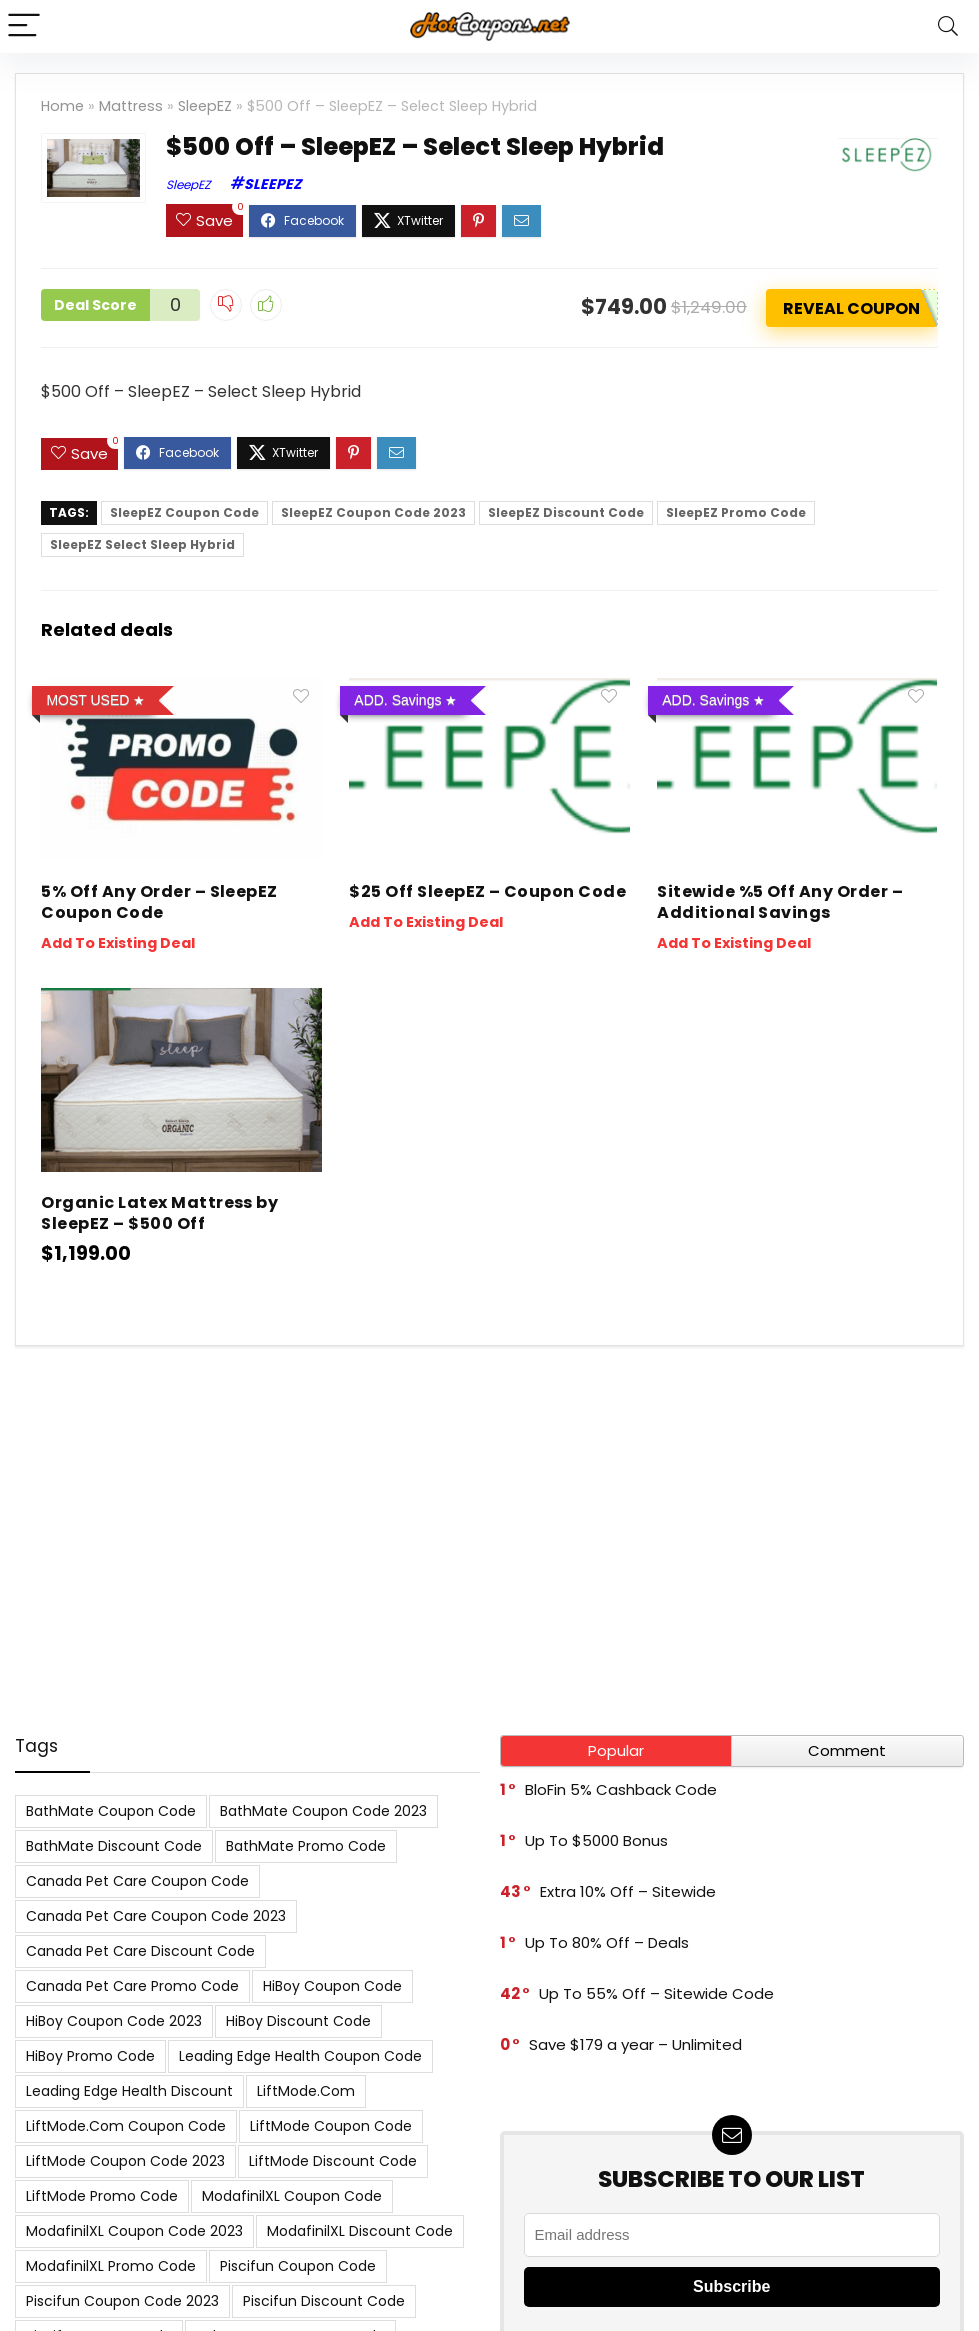  Describe the element at coordinates (323, 1811) in the screenshot. I see `BathMate Coupon Code 2023 [BathMate Coupon Code 2023 (7 items)]` at that location.